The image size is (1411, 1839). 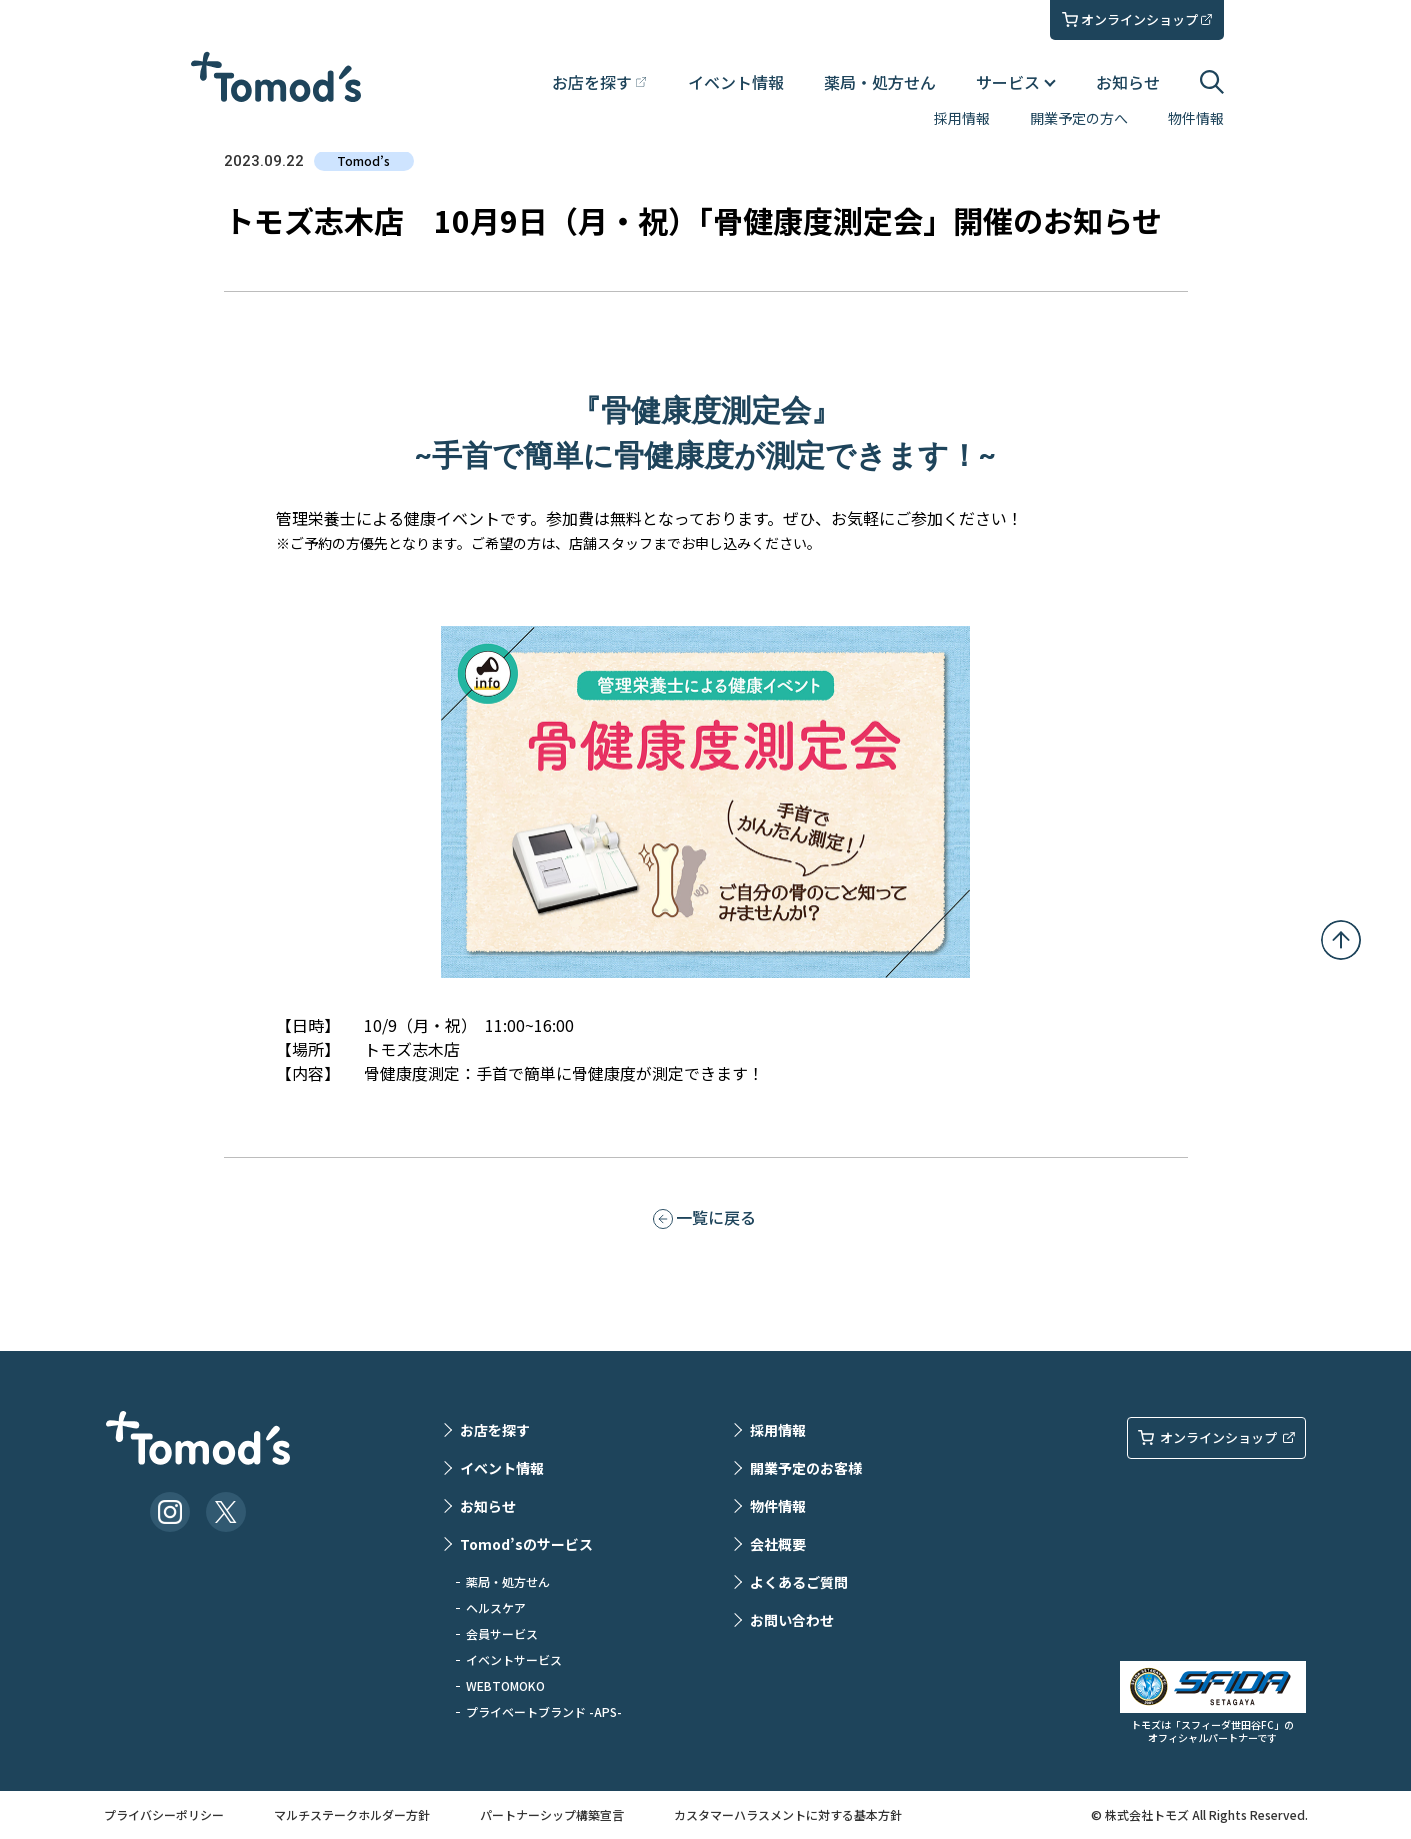 What do you see at coordinates (880, 82) in the screenshot?
I see `薬局・処方せん` at bounding box center [880, 82].